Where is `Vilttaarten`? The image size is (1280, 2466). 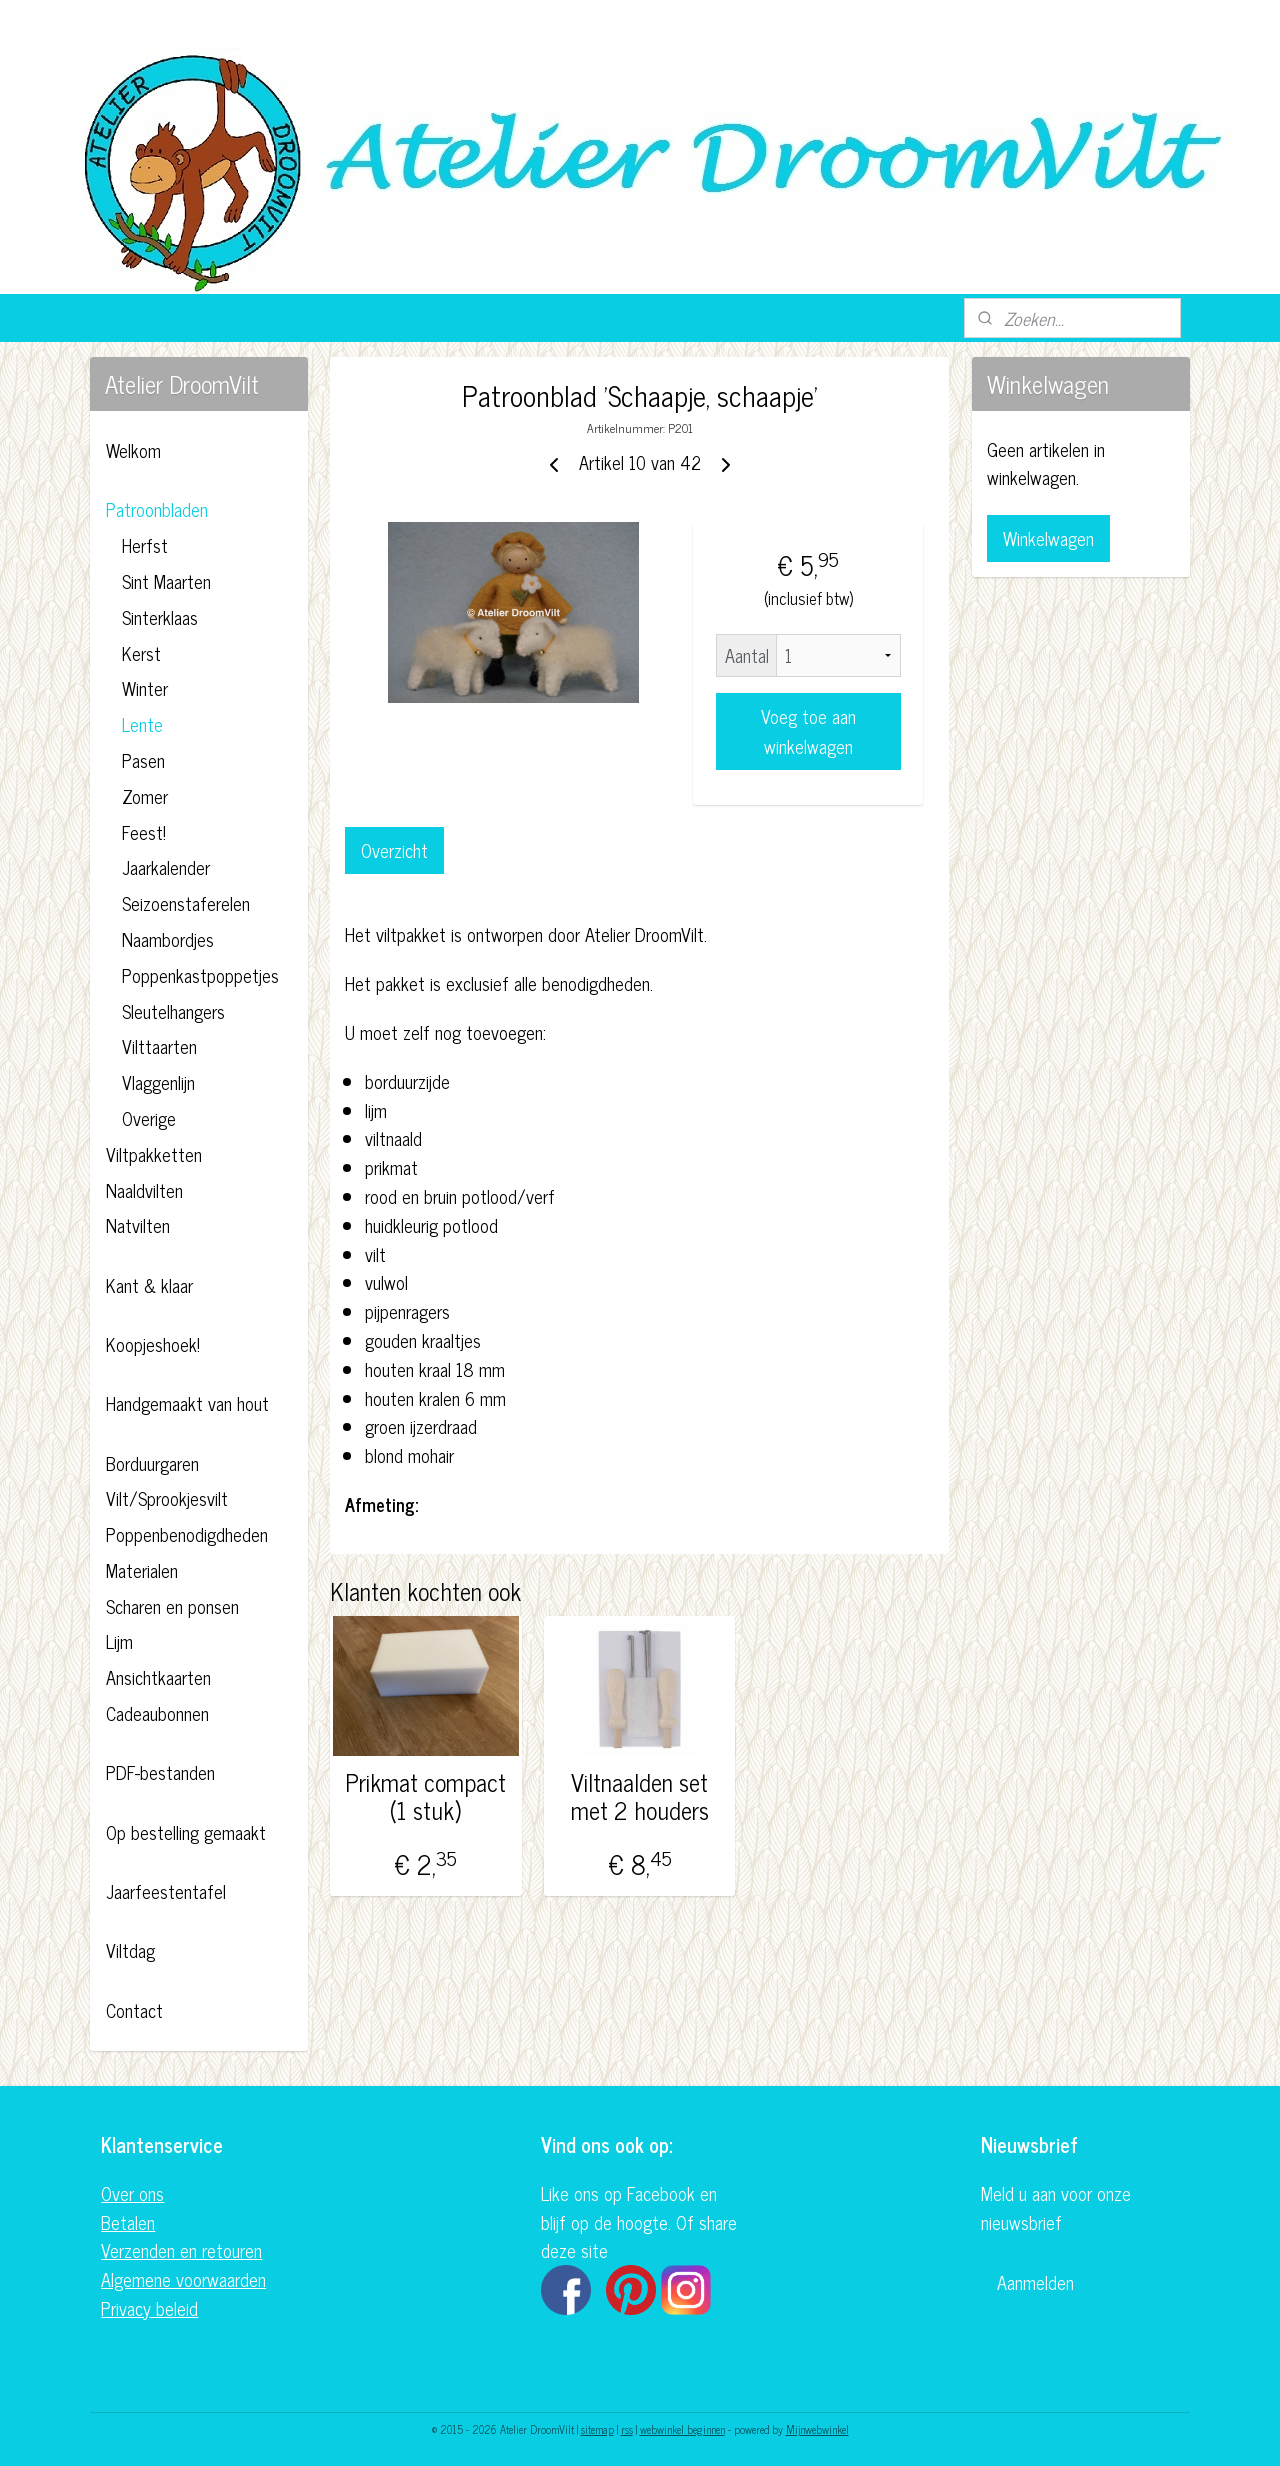
Vilttaarten is located at coordinates (159, 1046).